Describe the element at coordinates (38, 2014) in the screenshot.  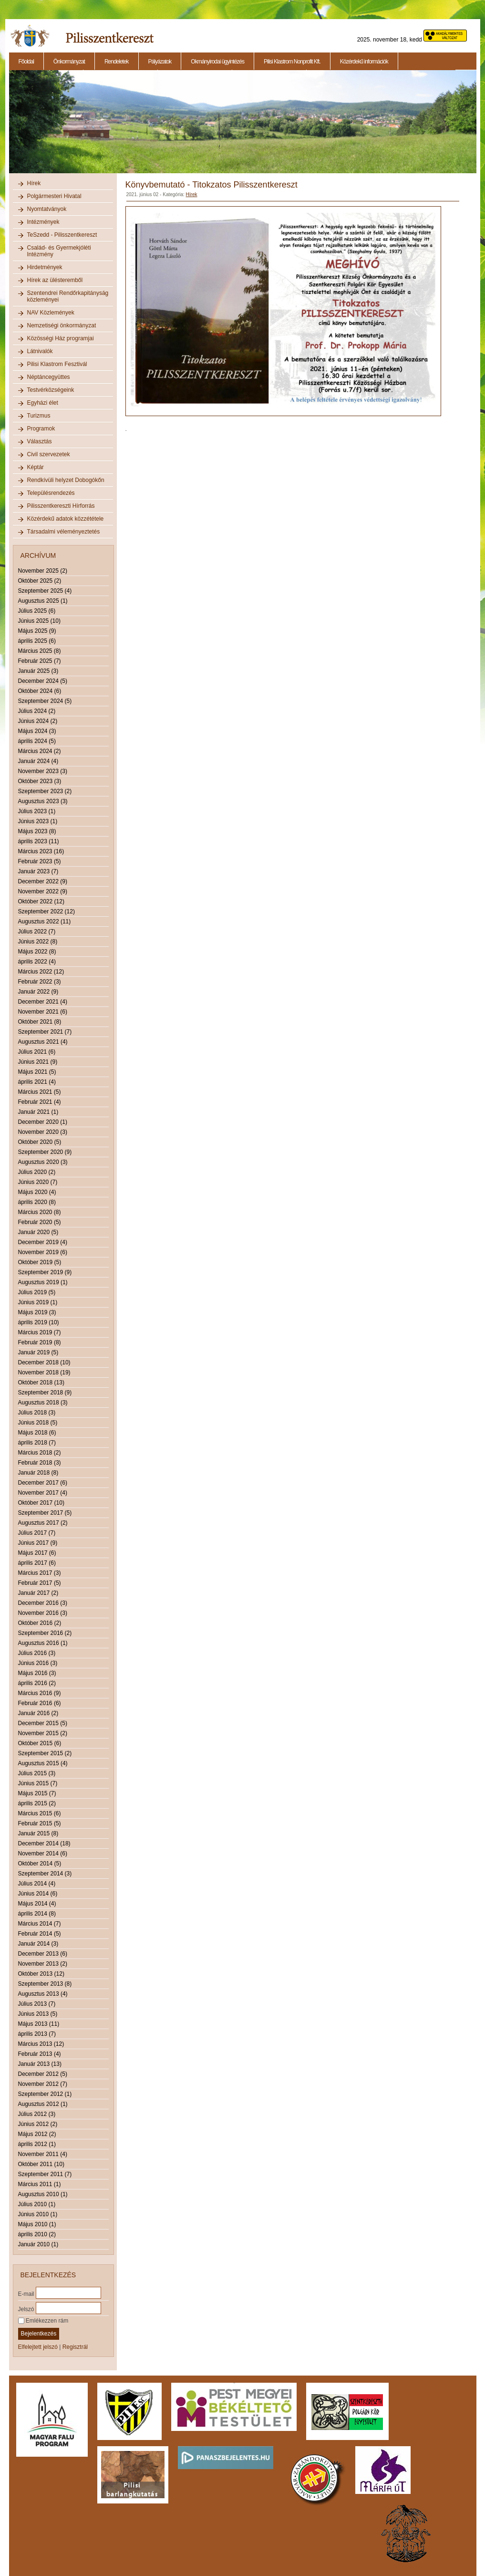
I see `Június 2013 (5)` at that location.